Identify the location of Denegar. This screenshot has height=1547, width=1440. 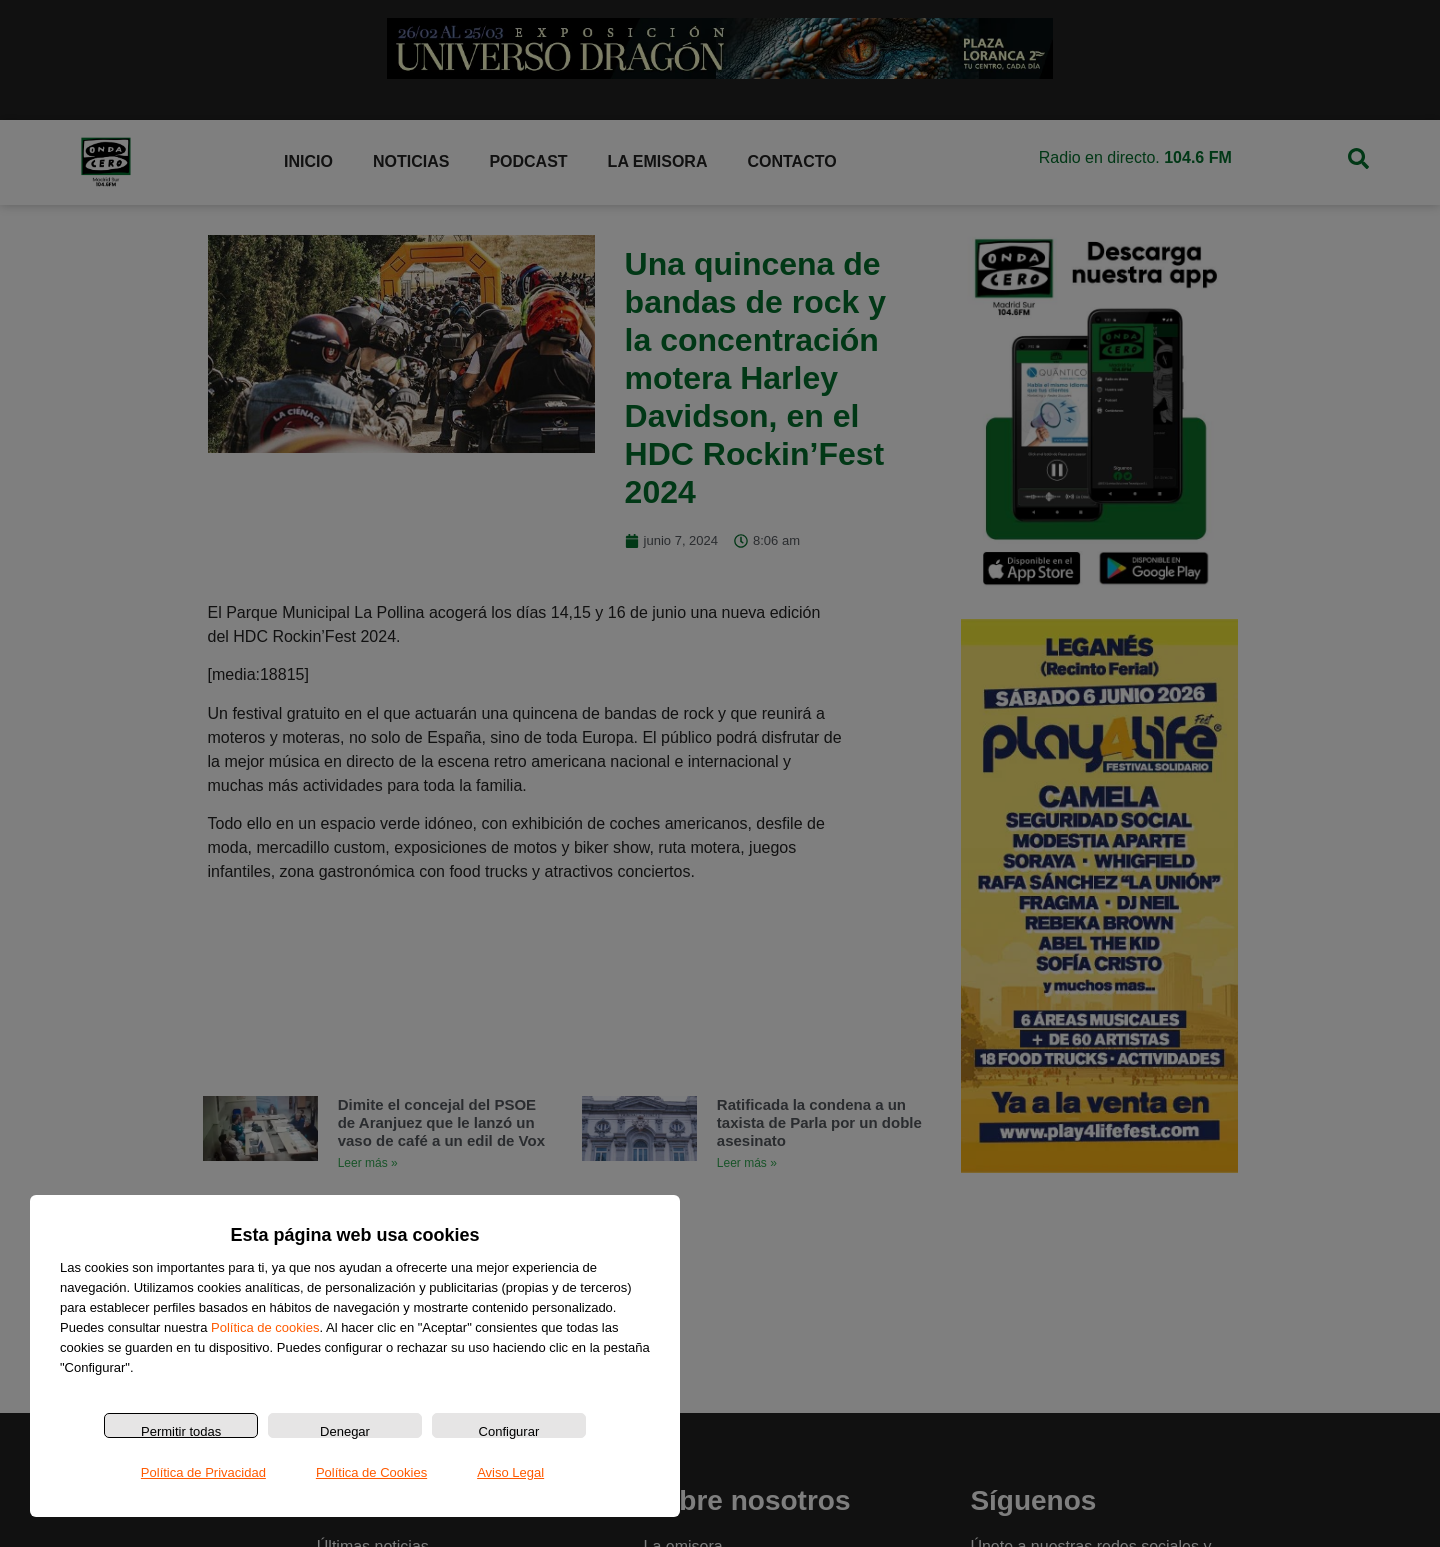
(345, 1431).